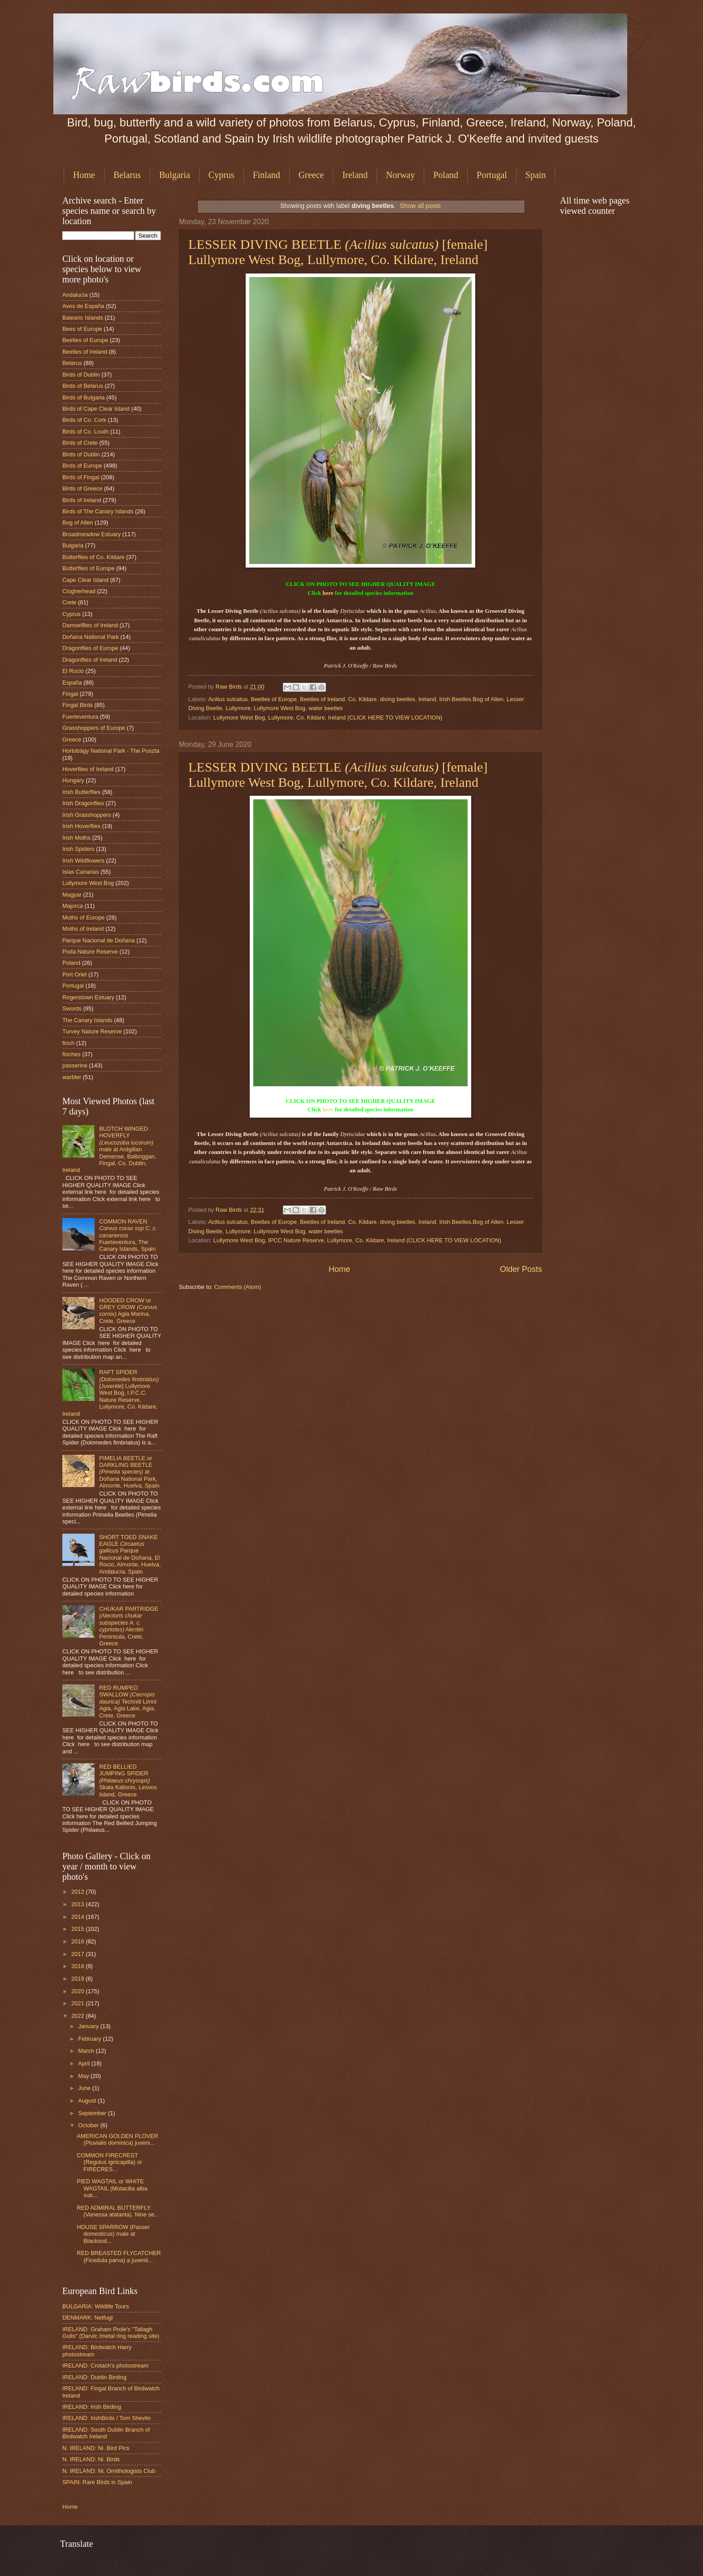  What do you see at coordinates (78, 1928) in the screenshot?
I see `2015` at bounding box center [78, 1928].